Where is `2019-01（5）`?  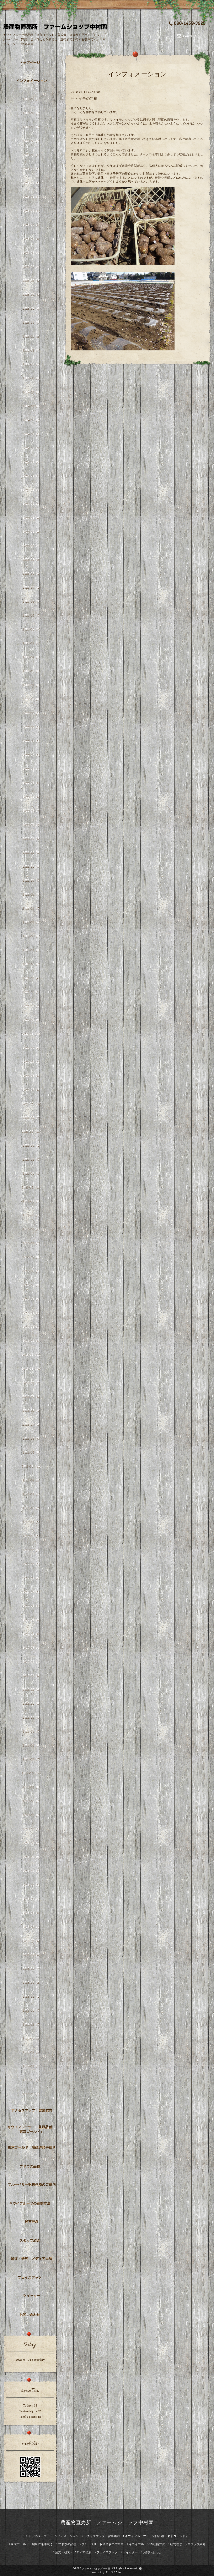 2019-01（5） is located at coordinates (32, 1340).